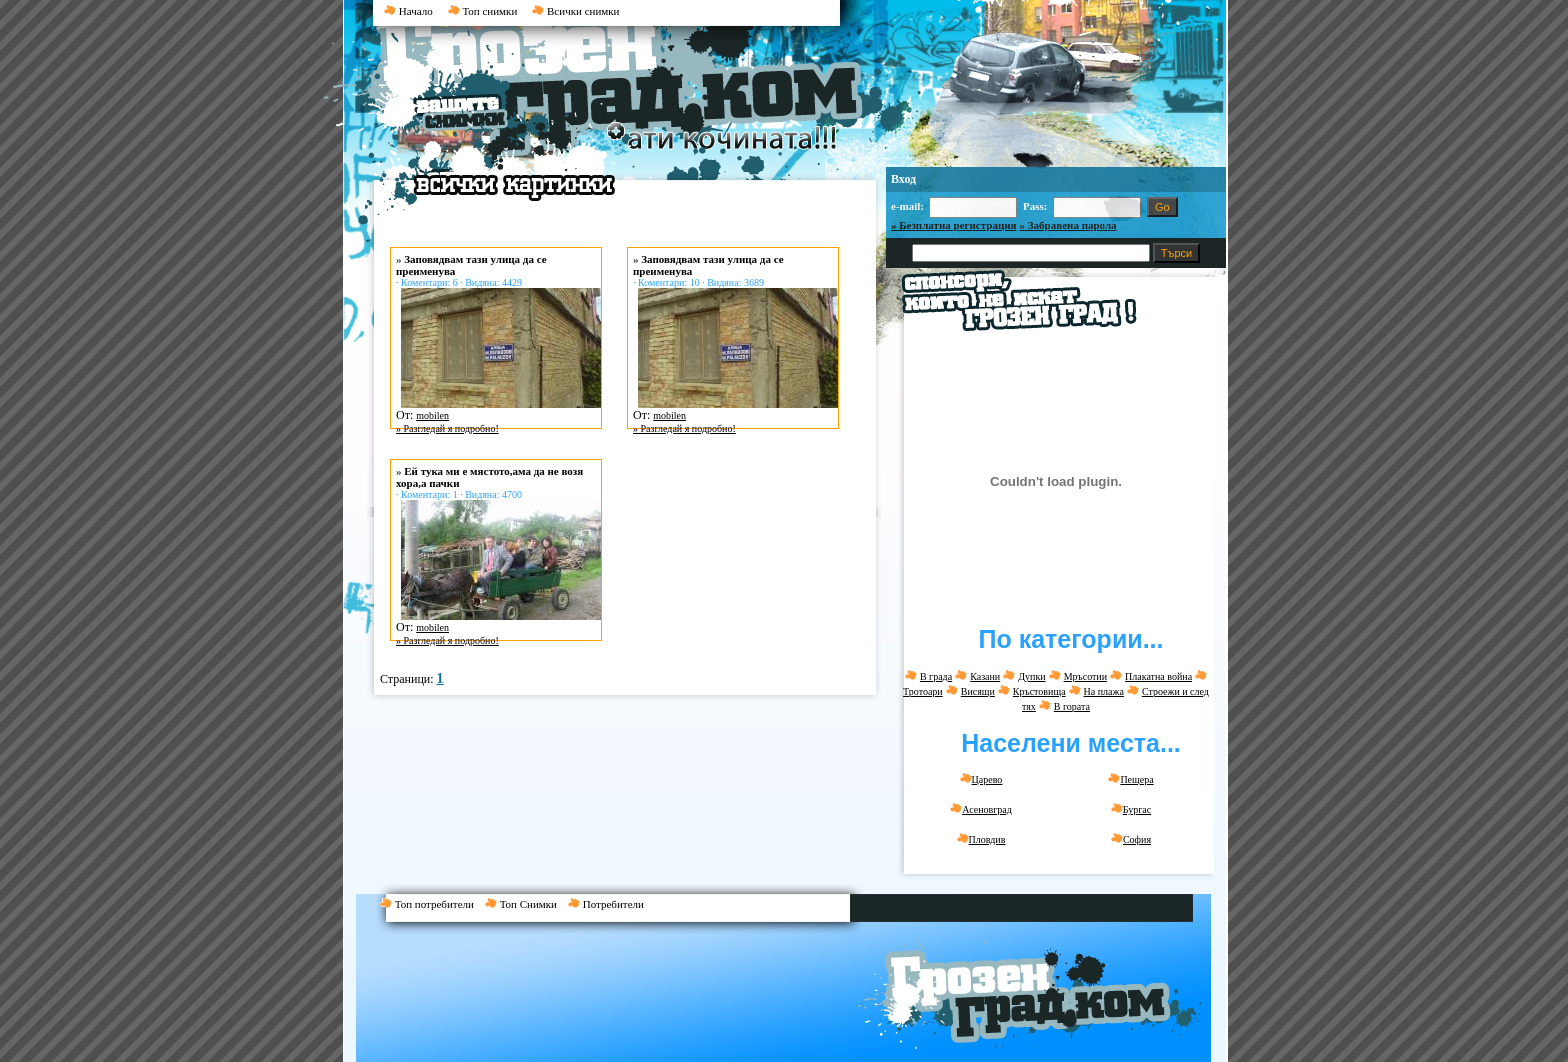  Describe the element at coordinates (1131, 839) in the screenshot. I see `София` at that location.